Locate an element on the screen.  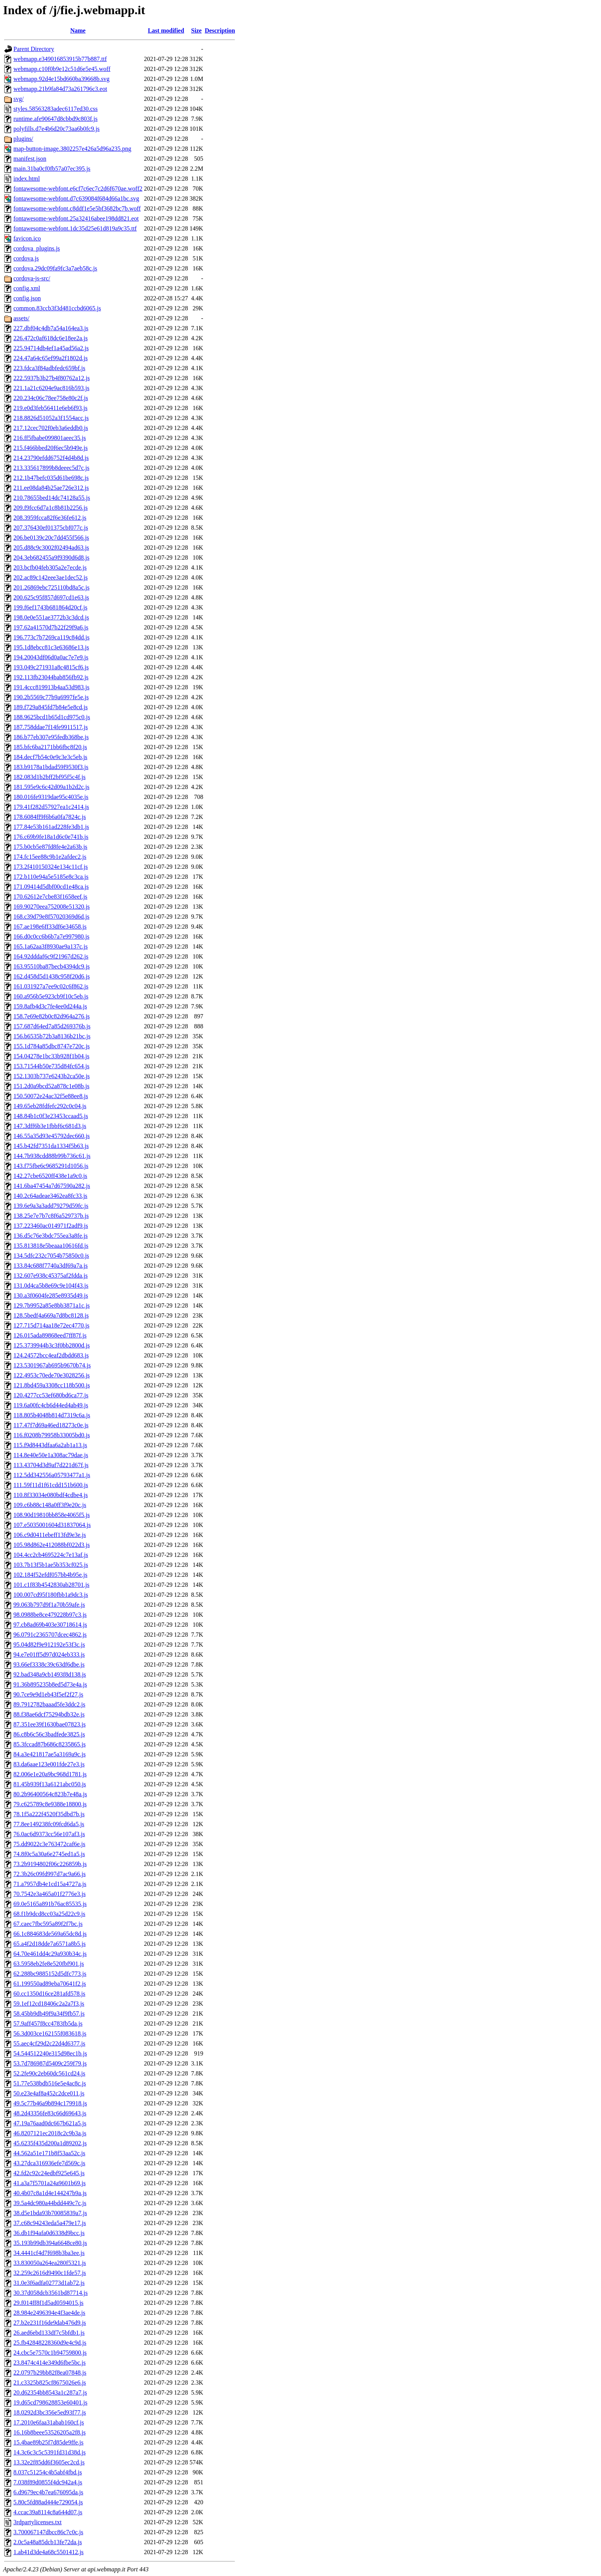
15.4bae89b25f7d85de9ffe.js is located at coordinates (48, 2442).